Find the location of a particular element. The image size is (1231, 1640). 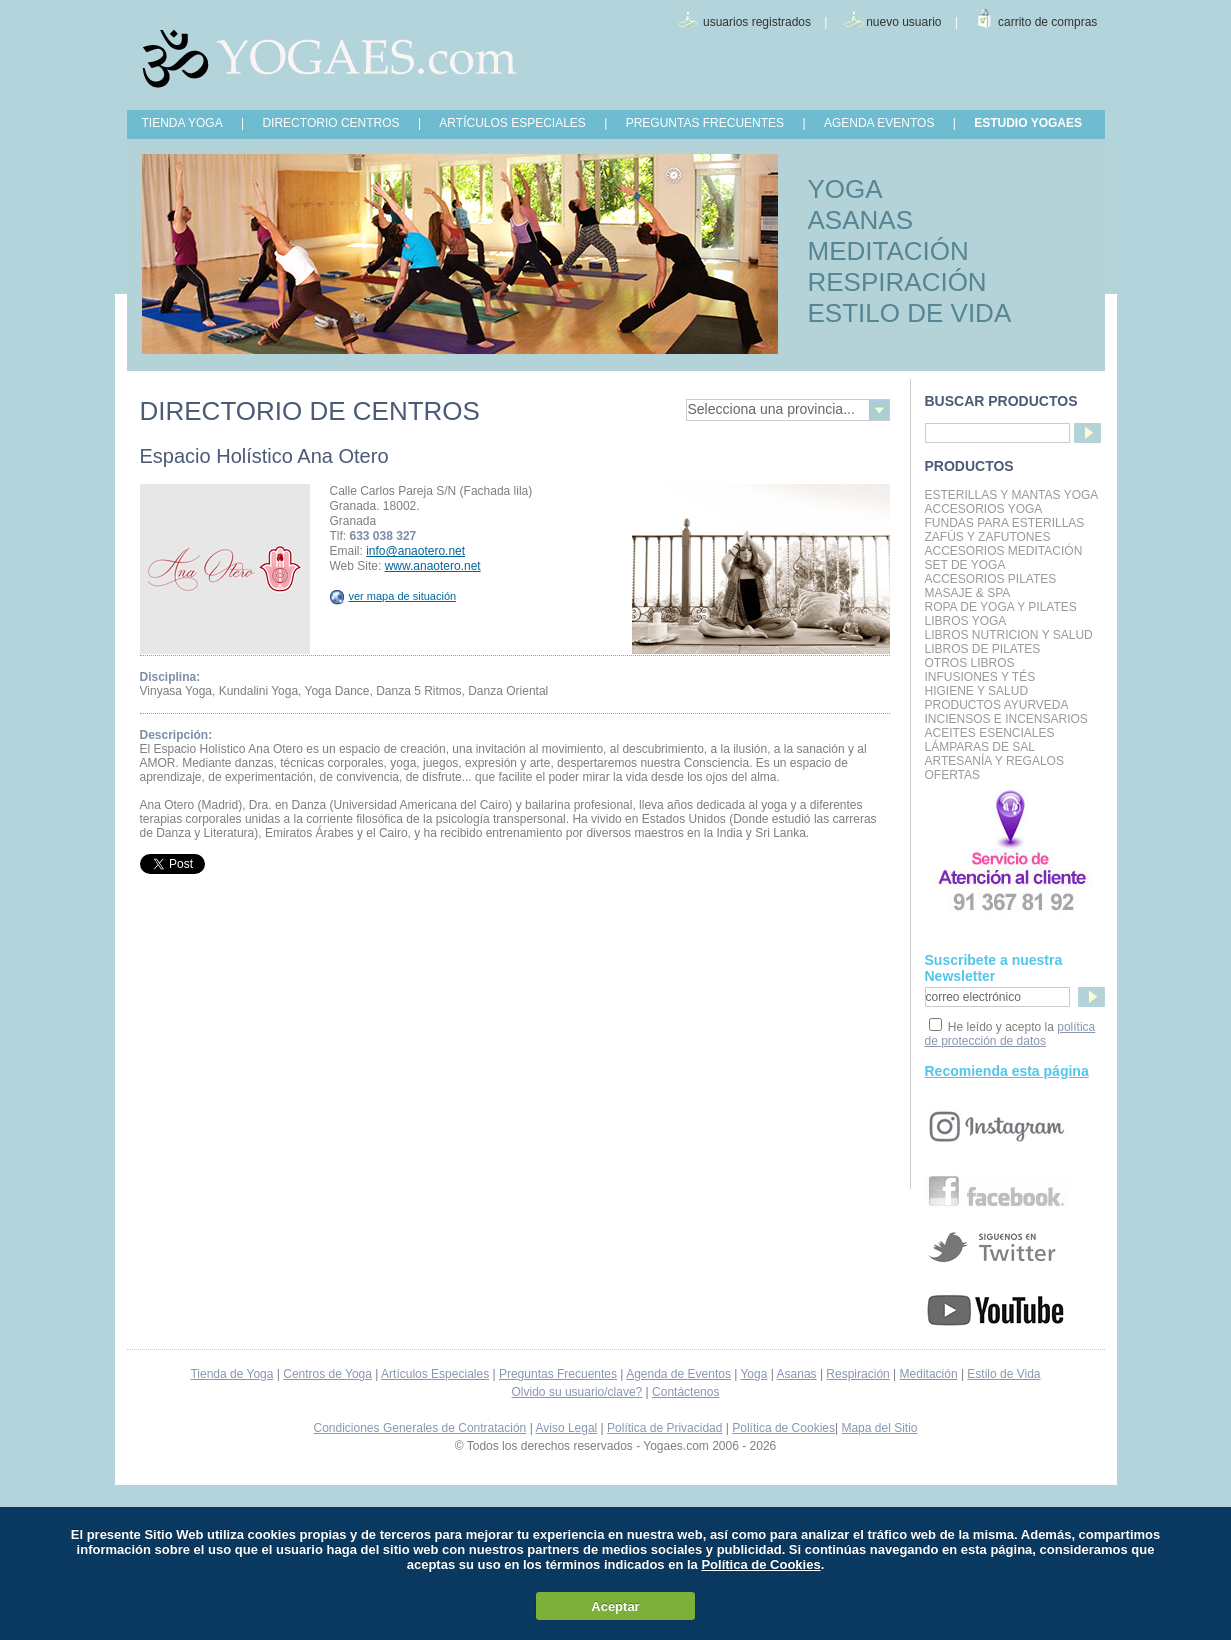

Esterillas y mantas yoga is located at coordinates (1012, 495).